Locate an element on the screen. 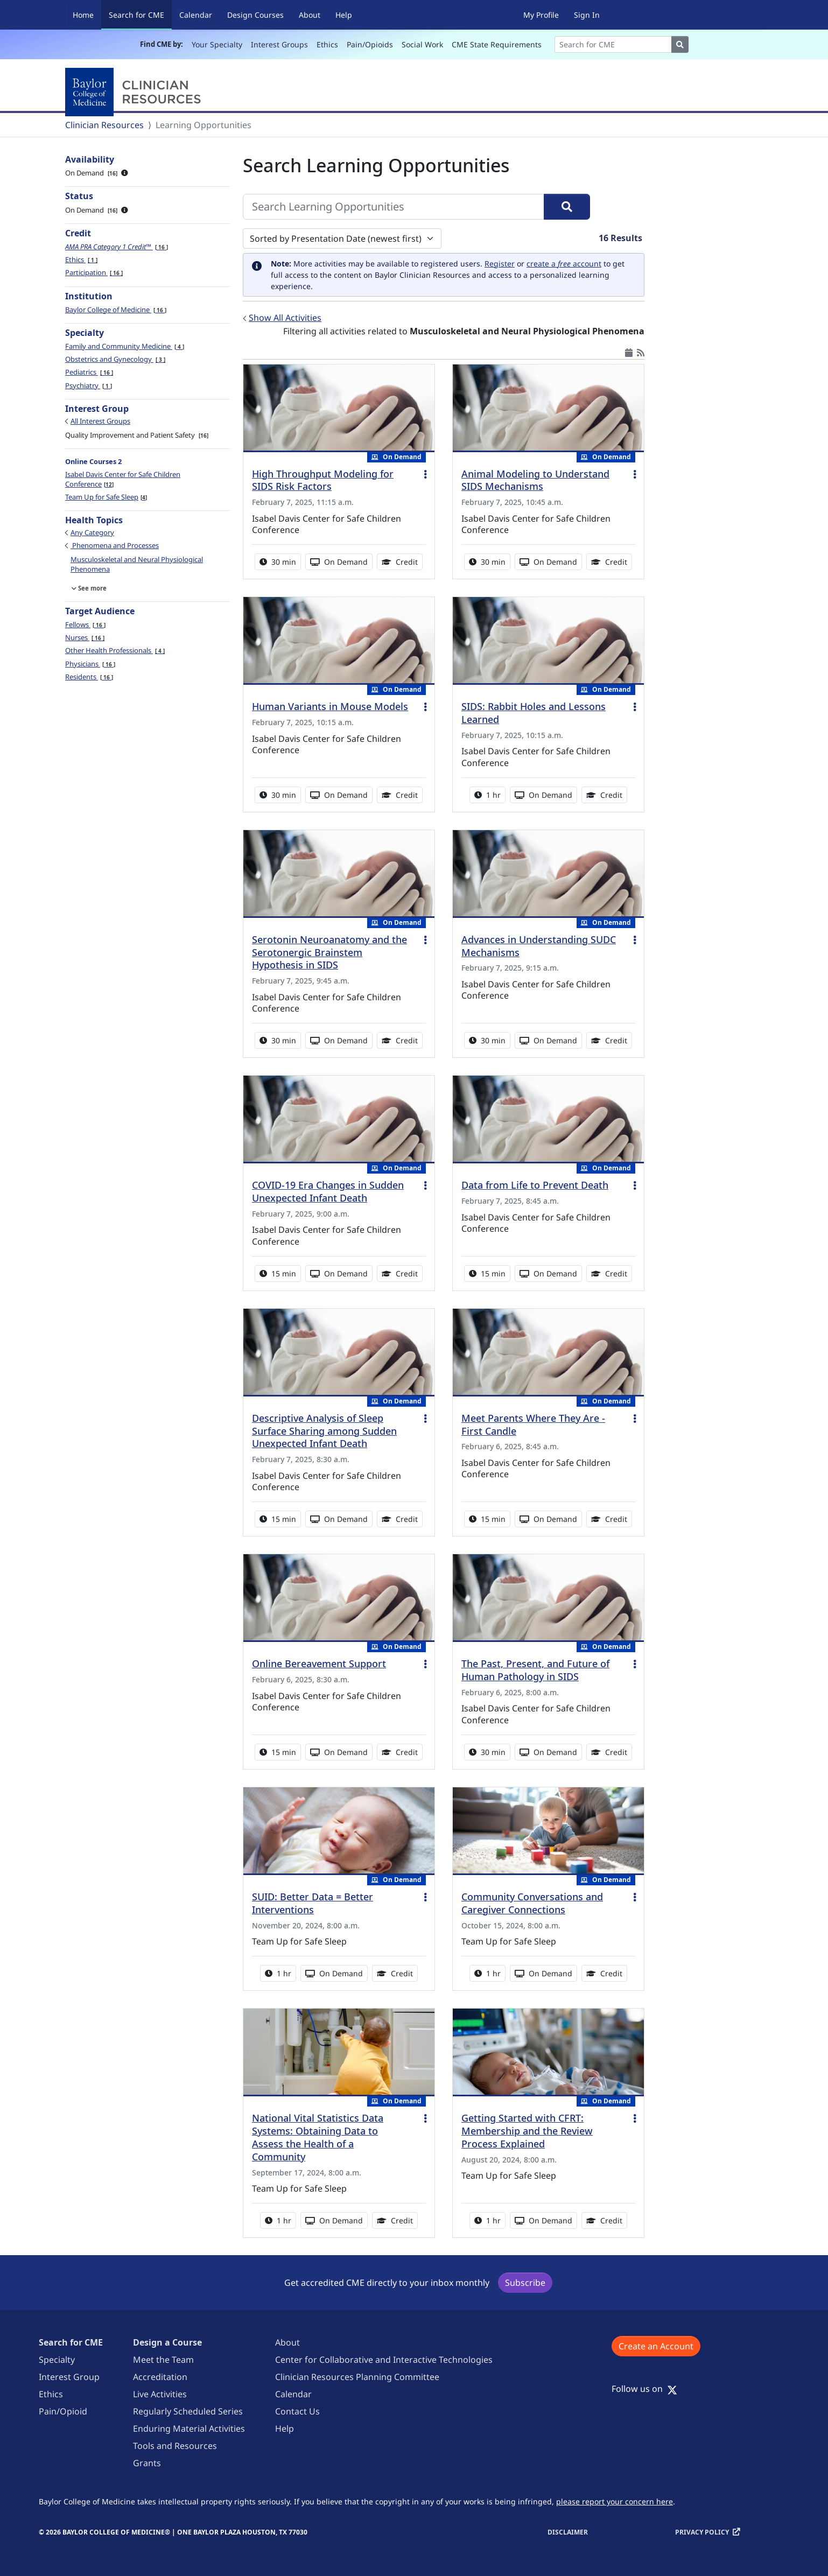 Image resolution: width=828 pixels, height=2576 pixels. Nurses is located at coordinates (84, 637).